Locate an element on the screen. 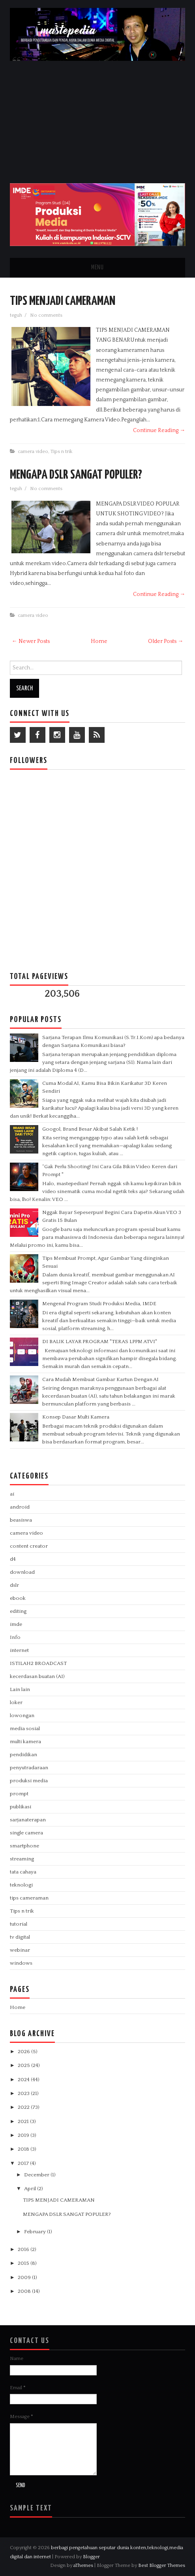  beasiswa is located at coordinates (21, 1520).